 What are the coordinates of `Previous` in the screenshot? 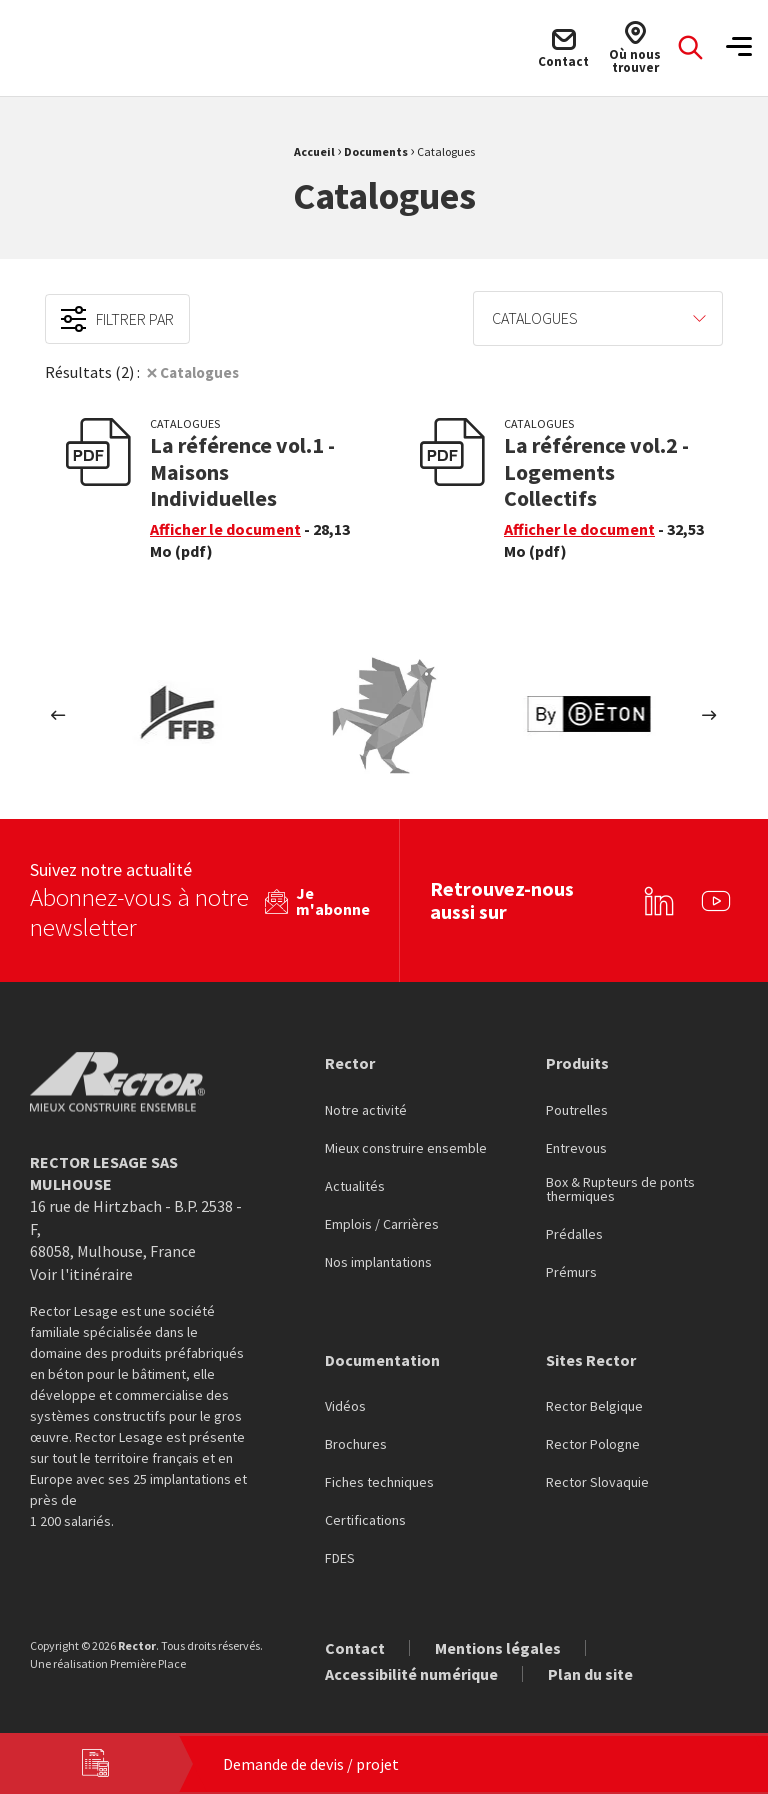 It's located at (58, 715).